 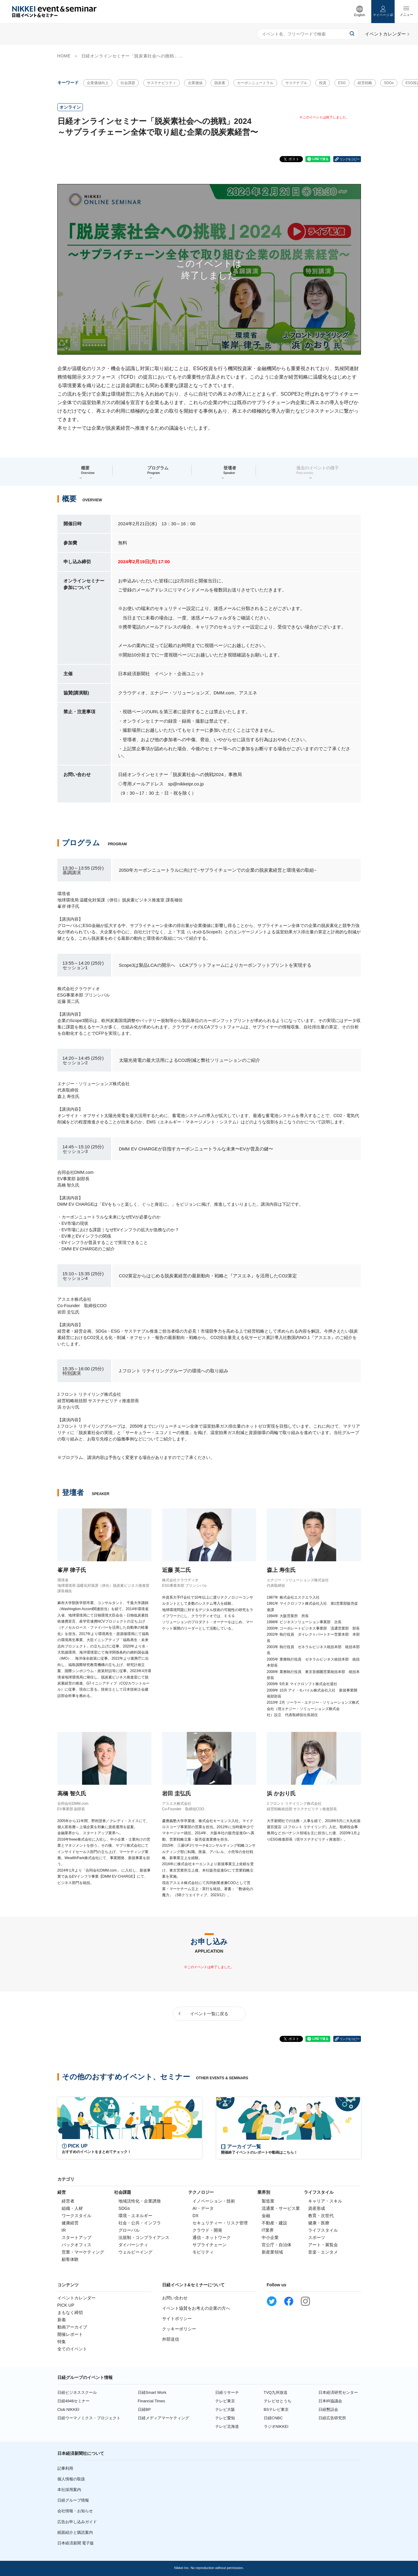 What do you see at coordinates (338, 2392) in the screenshot?
I see `日本経済研究センター` at bounding box center [338, 2392].